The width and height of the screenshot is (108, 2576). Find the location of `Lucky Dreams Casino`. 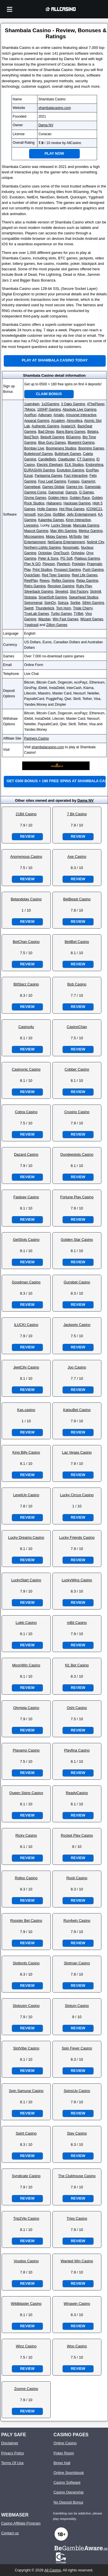

Lucky Dreams Casino is located at coordinates (26, 1537).